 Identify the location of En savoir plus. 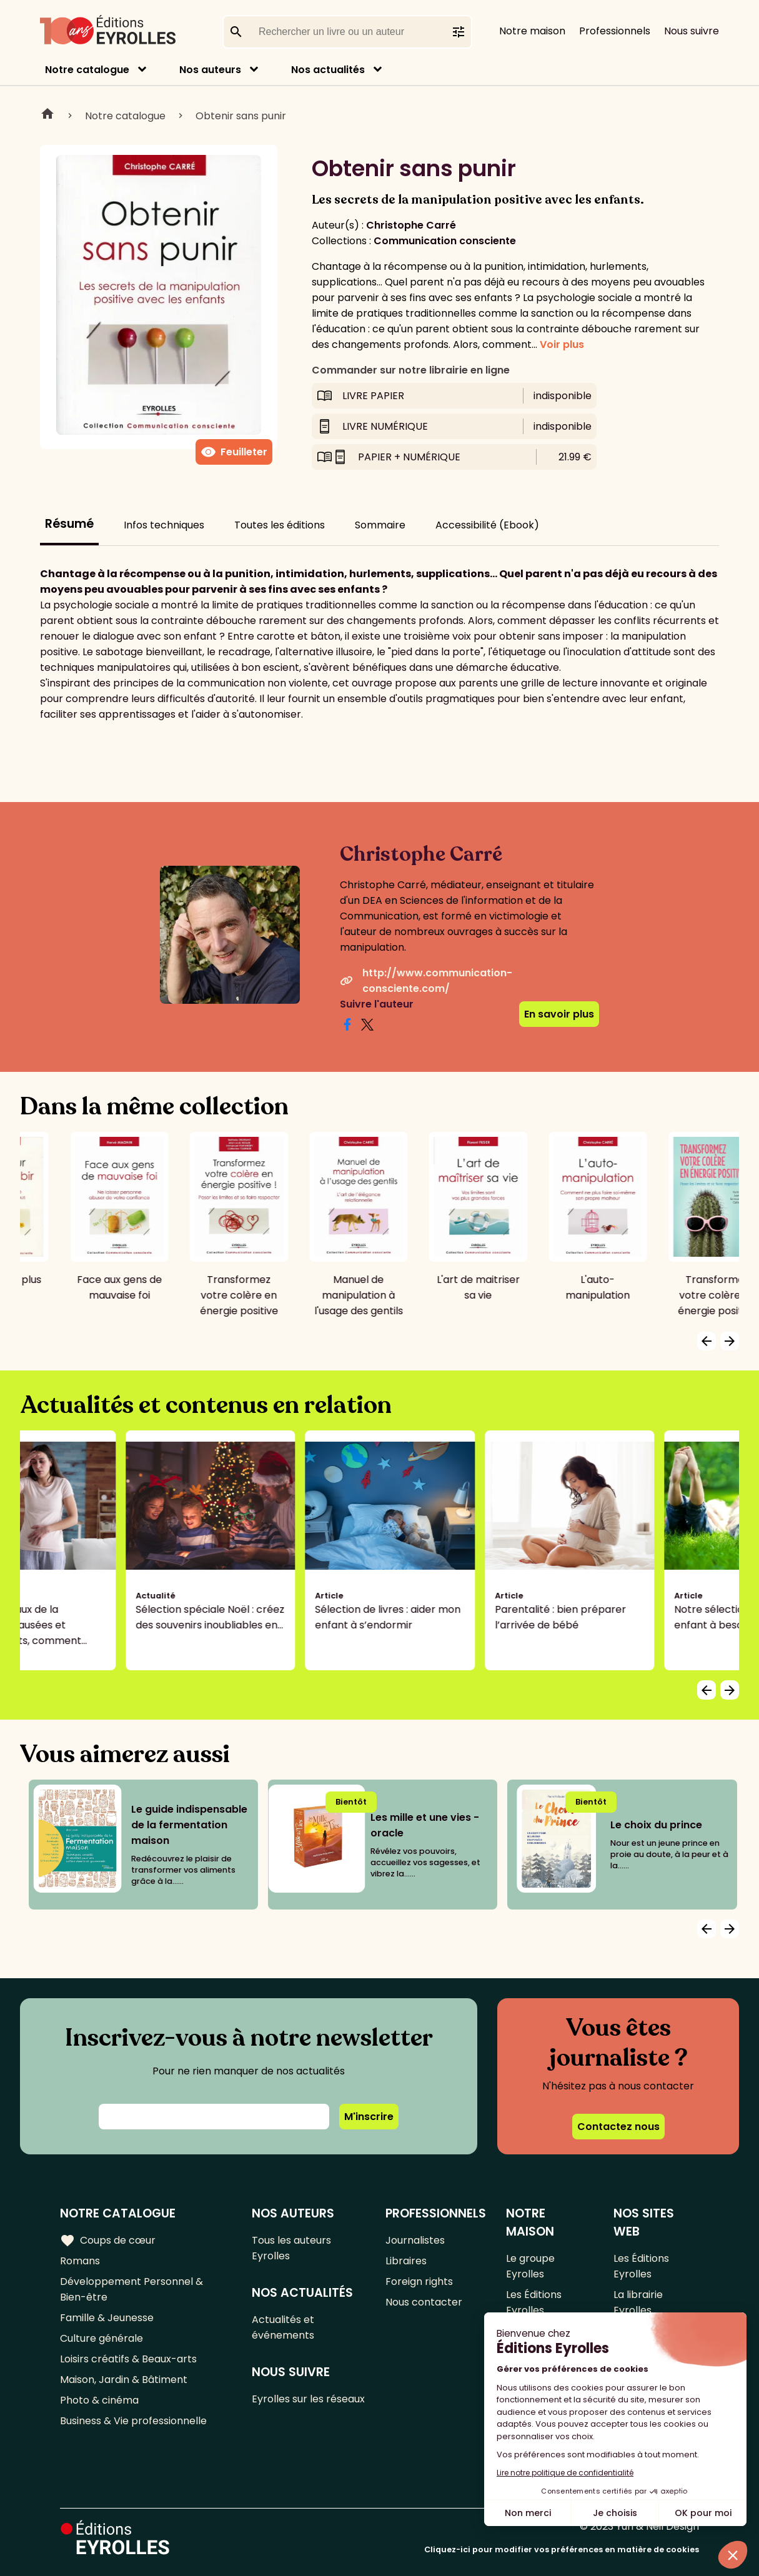
(559, 1014).